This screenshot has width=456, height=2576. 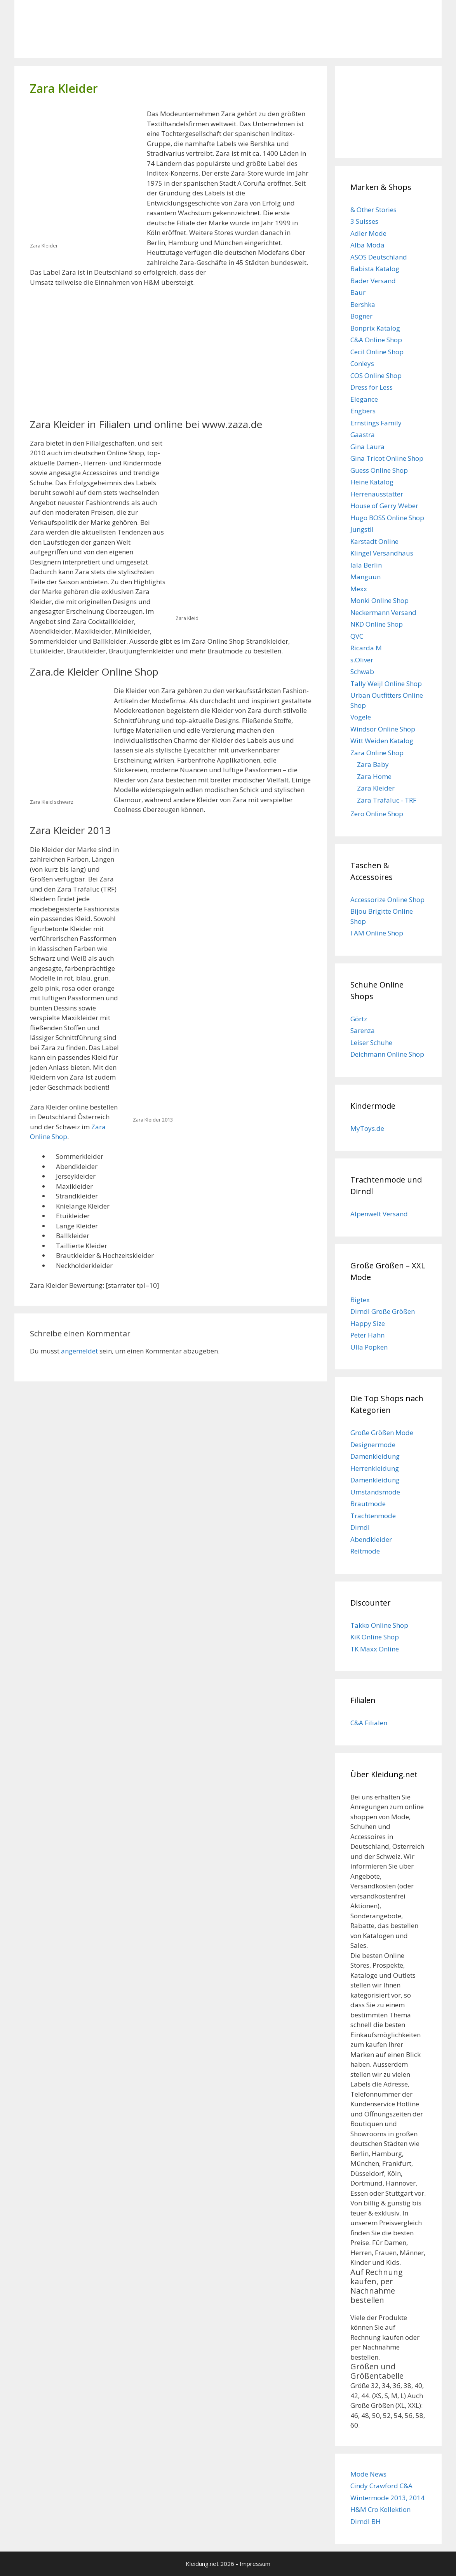 I want to click on 3 Suisses, so click(x=364, y=221).